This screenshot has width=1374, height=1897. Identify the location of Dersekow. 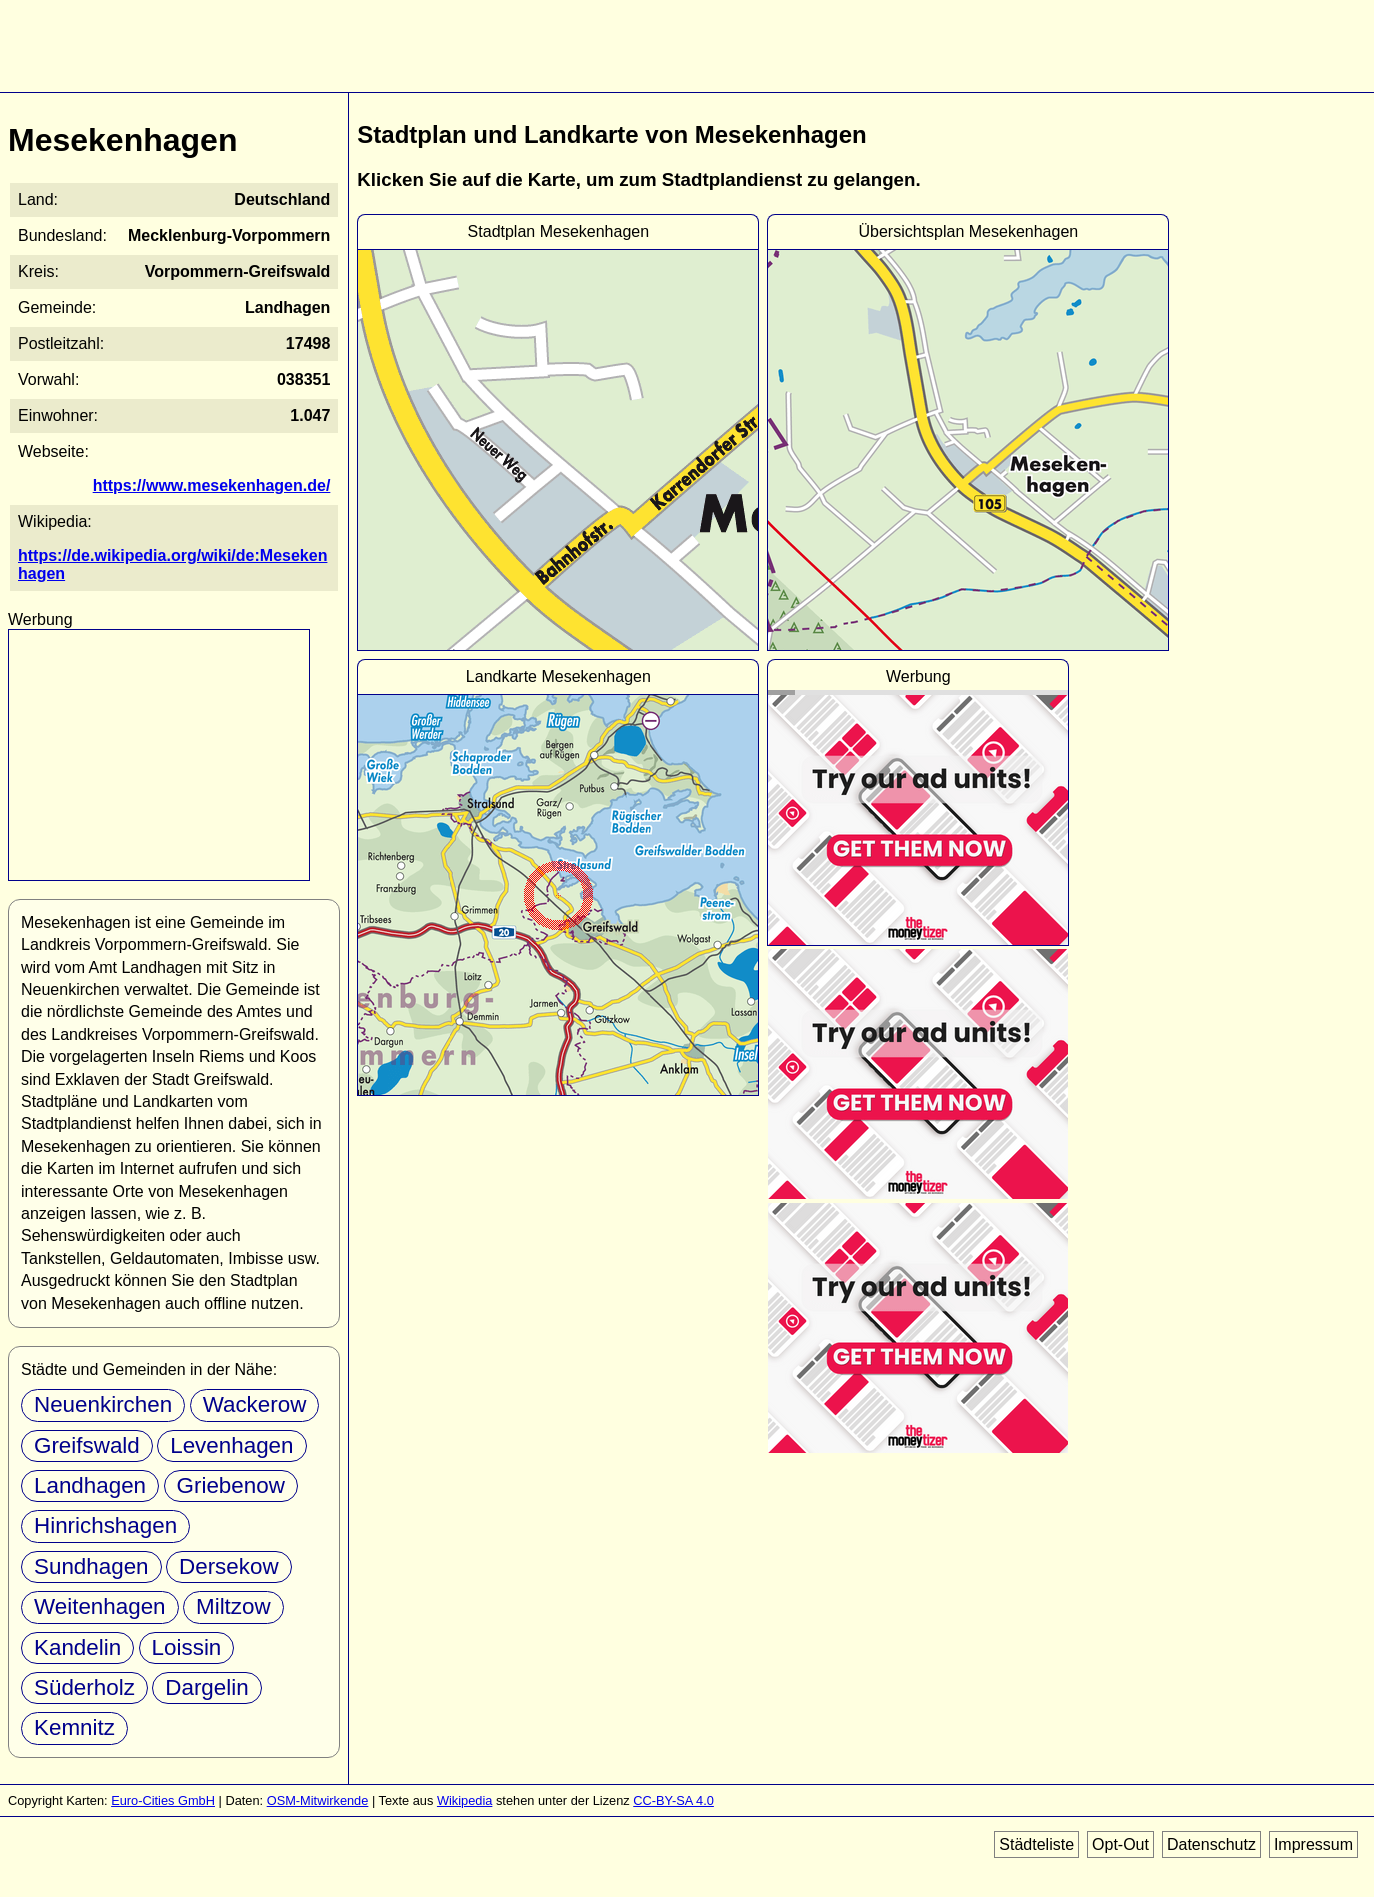
(229, 1566).